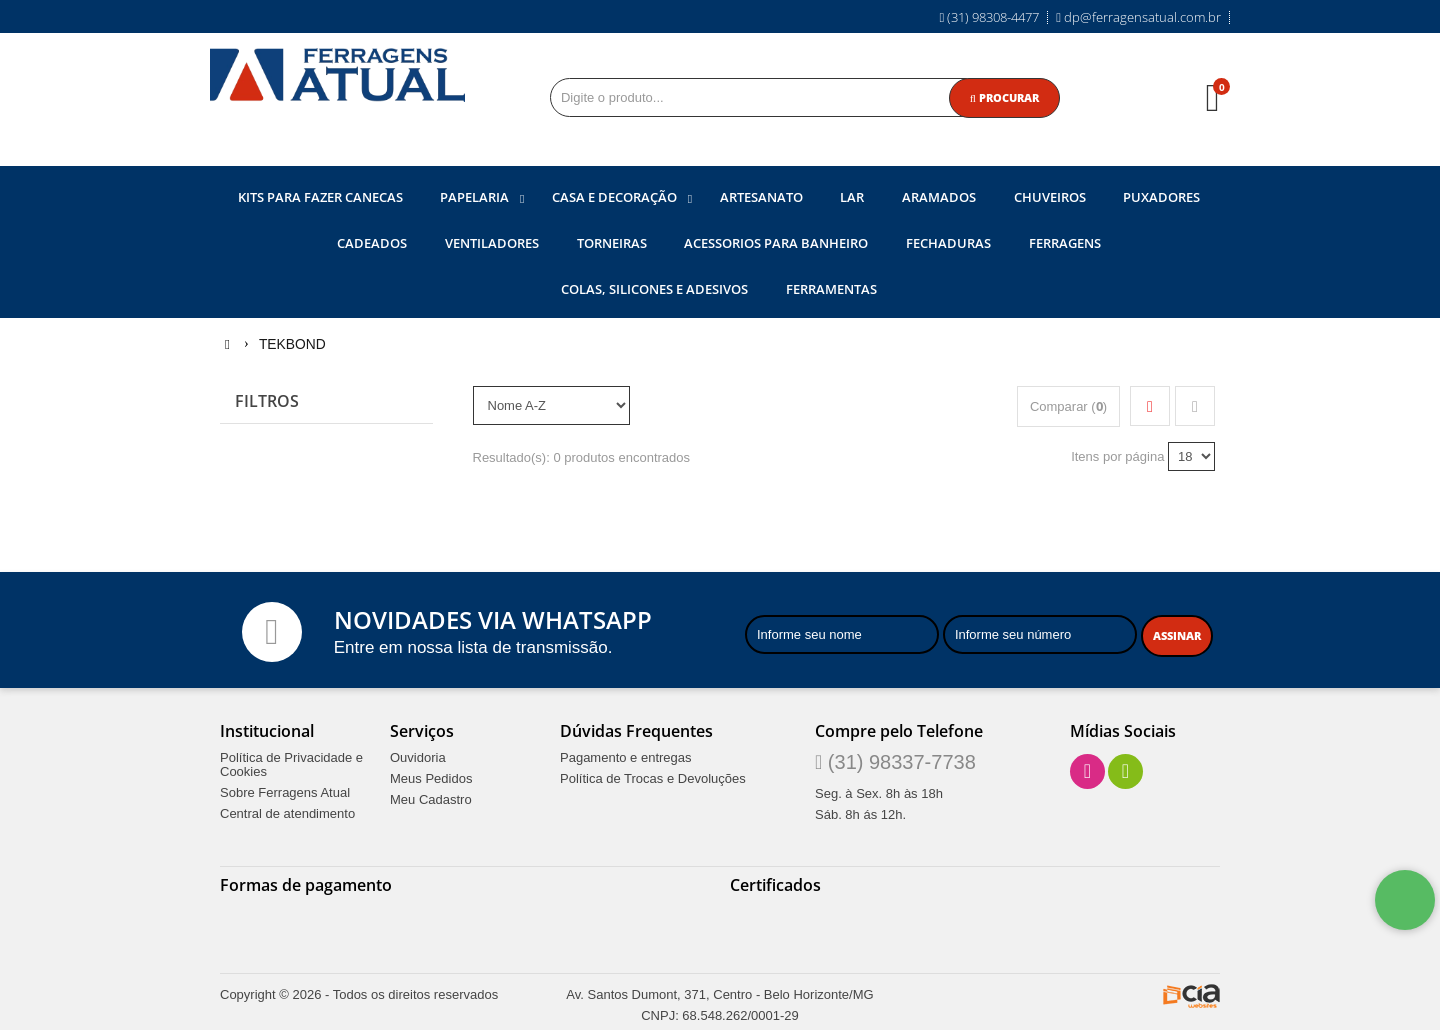 The height and width of the screenshot is (1030, 1440). Describe the element at coordinates (431, 798) in the screenshot. I see `Meu Cadastro` at that location.